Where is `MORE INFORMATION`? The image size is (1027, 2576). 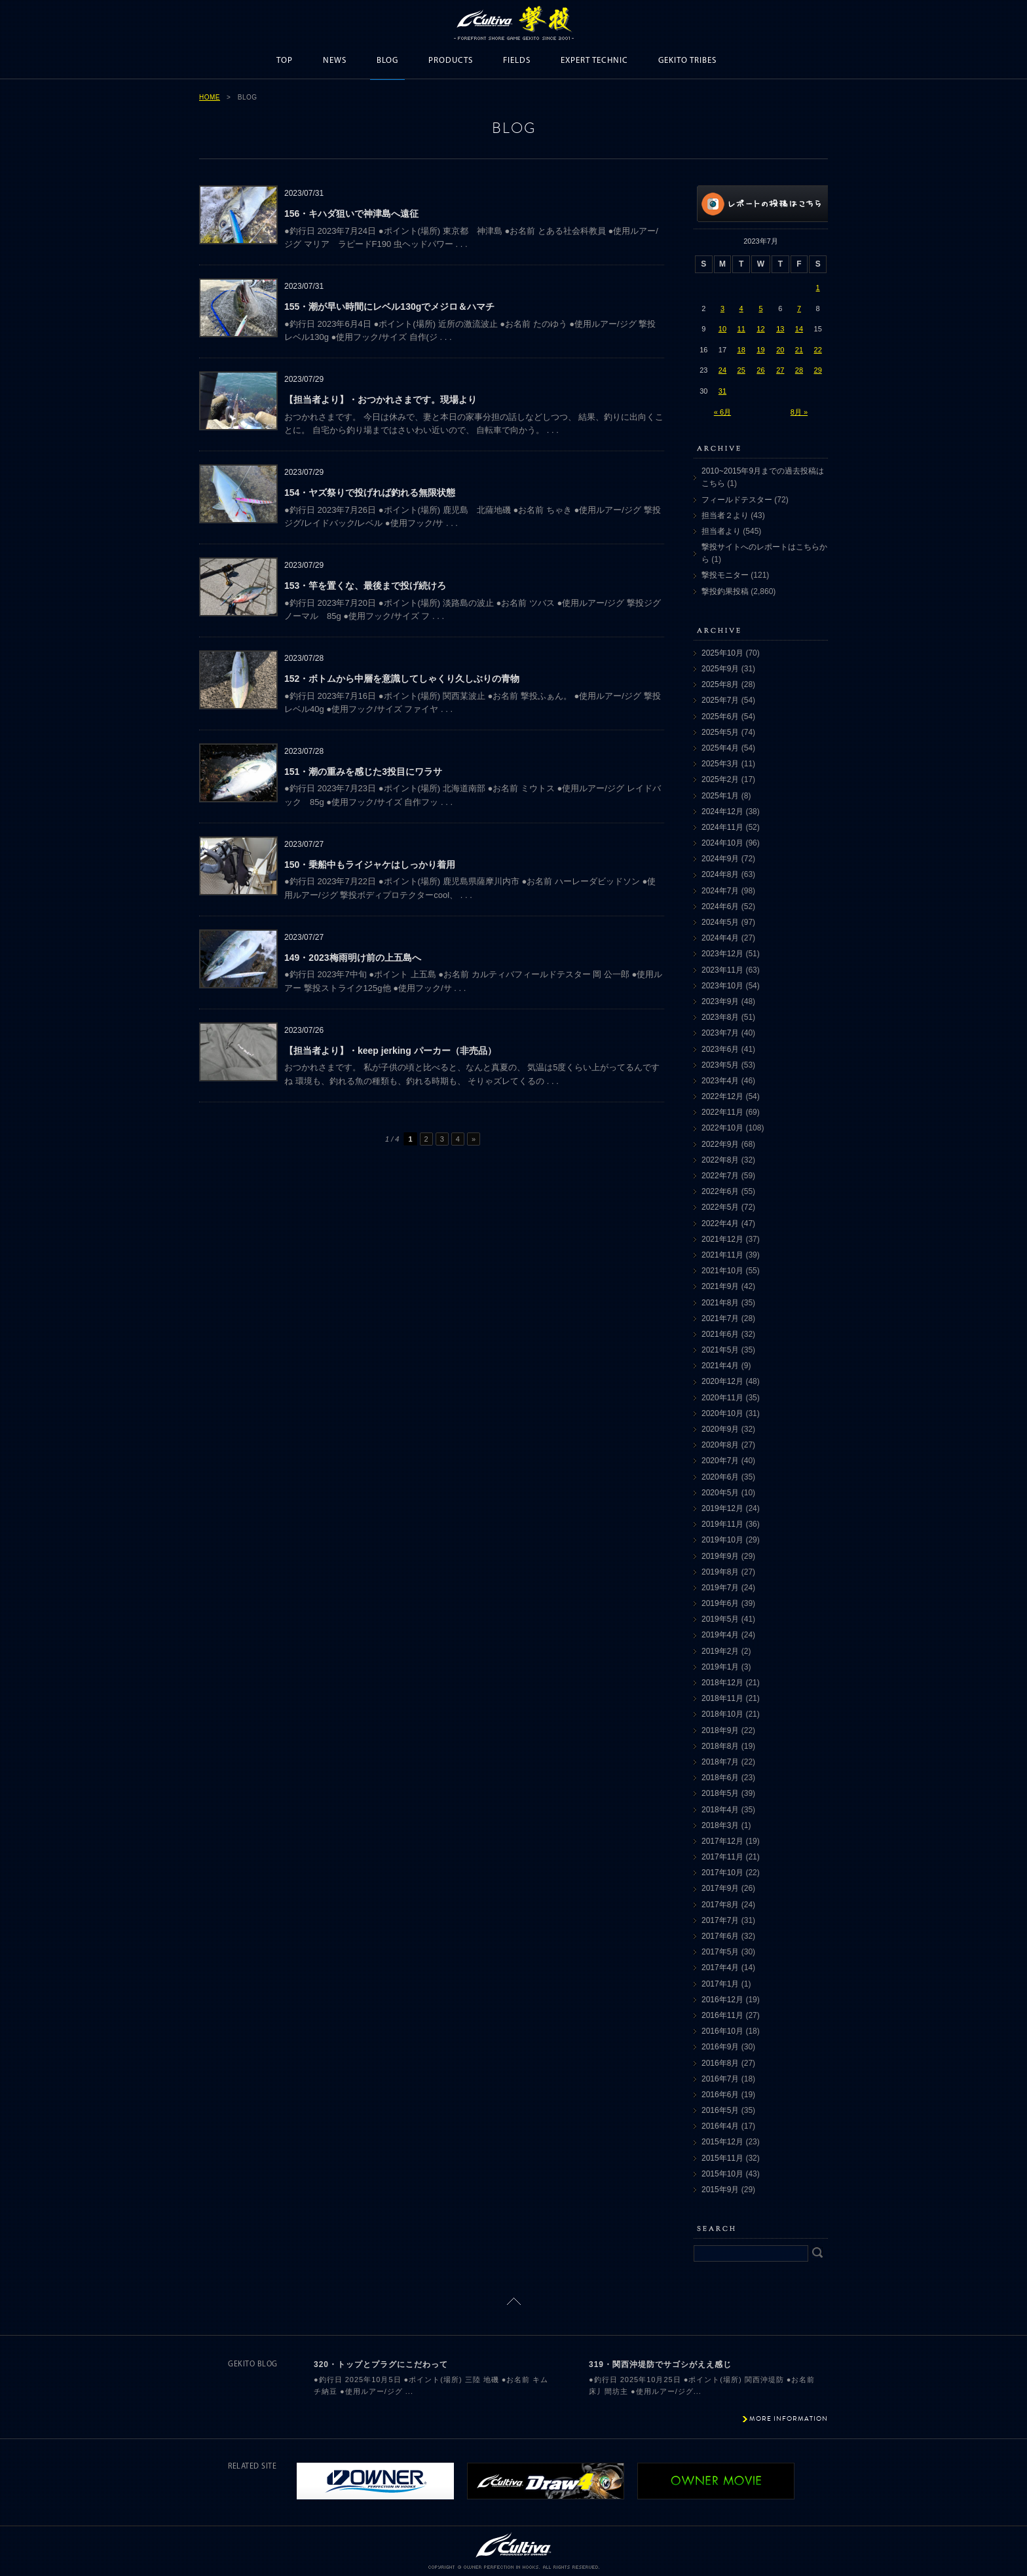
MORE INFORMATION is located at coordinates (788, 2418).